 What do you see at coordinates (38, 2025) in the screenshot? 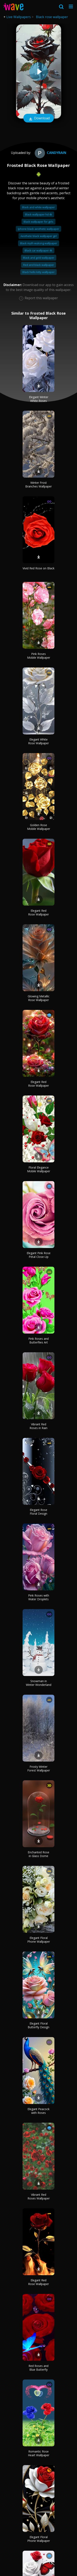
I see `Elegant Floral Butterfly Design` at bounding box center [38, 2025].